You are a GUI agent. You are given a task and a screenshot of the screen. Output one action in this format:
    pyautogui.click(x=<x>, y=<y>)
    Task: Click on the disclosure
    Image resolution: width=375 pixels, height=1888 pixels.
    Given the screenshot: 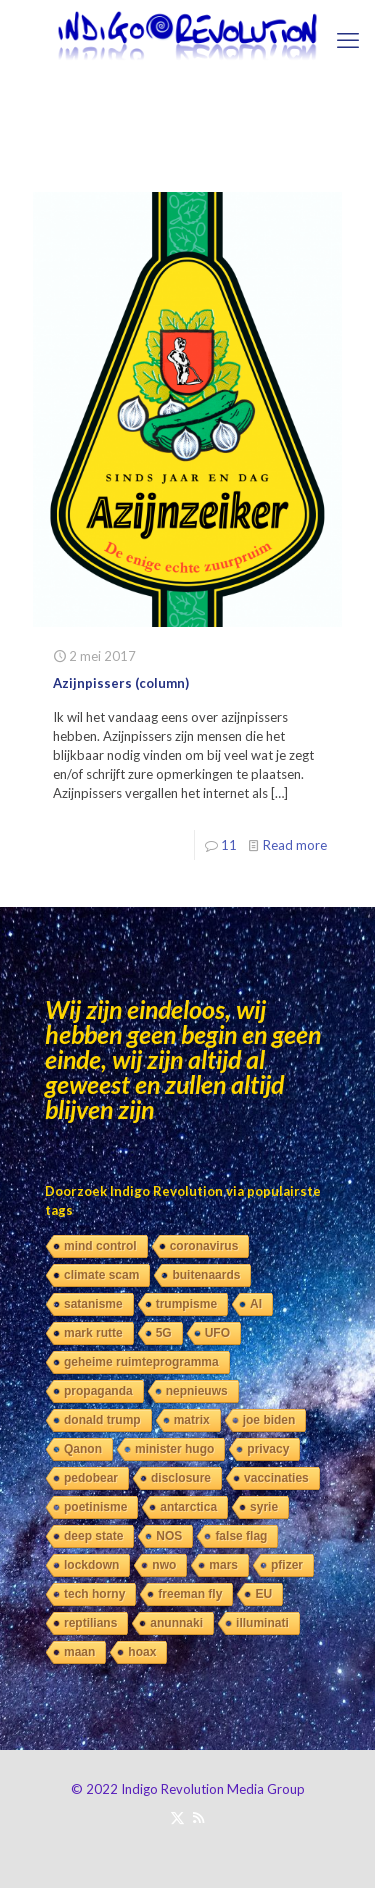 What is the action you would take?
    pyautogui.click(x=181, y=1478)
    